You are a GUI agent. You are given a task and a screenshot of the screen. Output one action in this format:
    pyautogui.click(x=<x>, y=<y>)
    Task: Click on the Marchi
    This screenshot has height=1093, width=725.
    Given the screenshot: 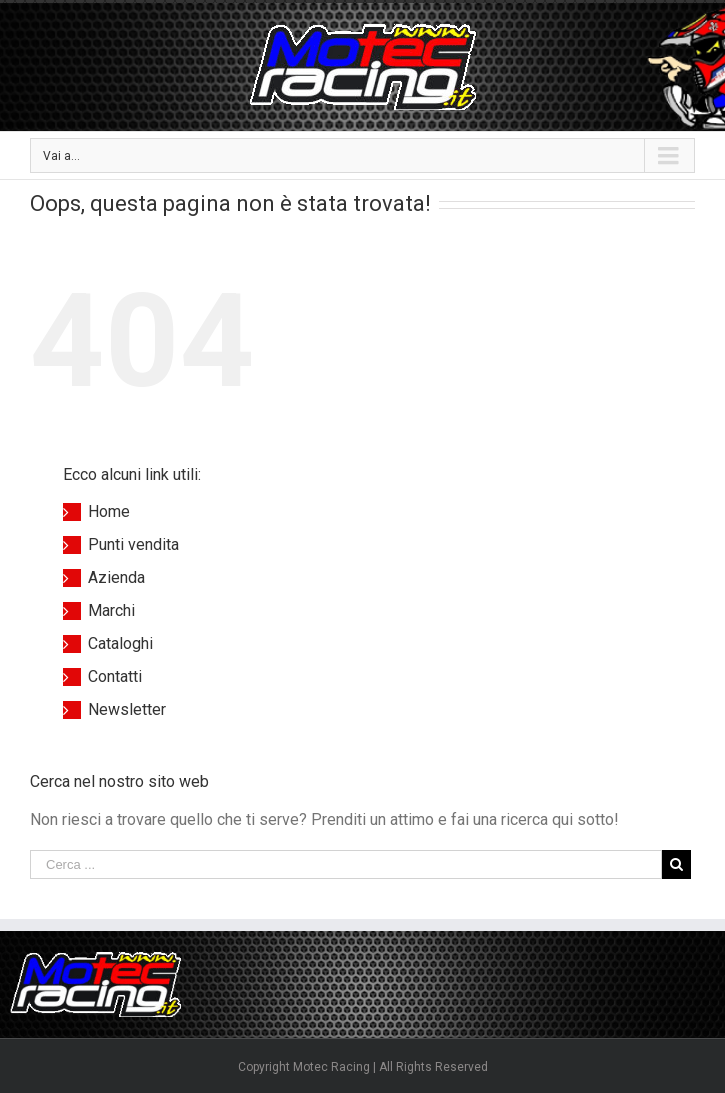 What is the action you would take?
    pyautogui.click(x=111, y=610)
    